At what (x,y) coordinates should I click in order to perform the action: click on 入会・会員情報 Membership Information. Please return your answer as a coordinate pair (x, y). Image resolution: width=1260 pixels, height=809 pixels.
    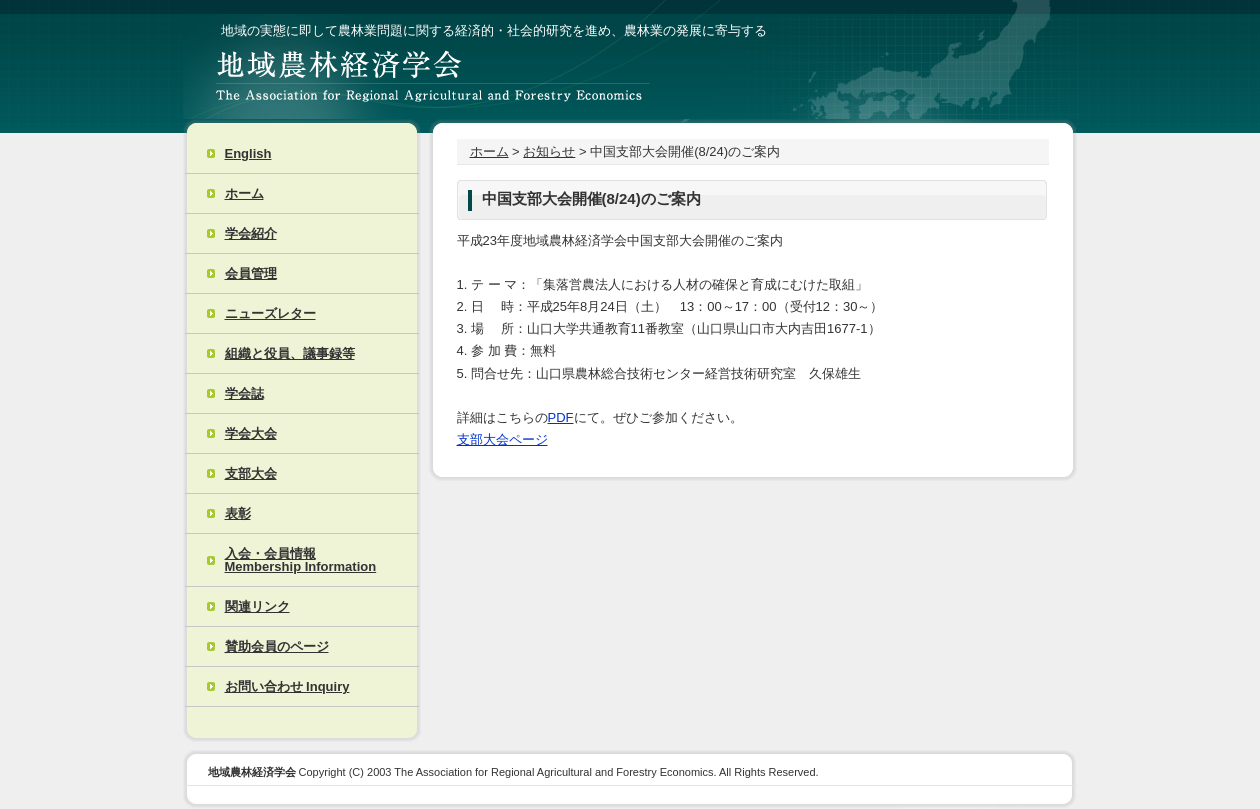
    Looking at the image, I should click on (301, 560).